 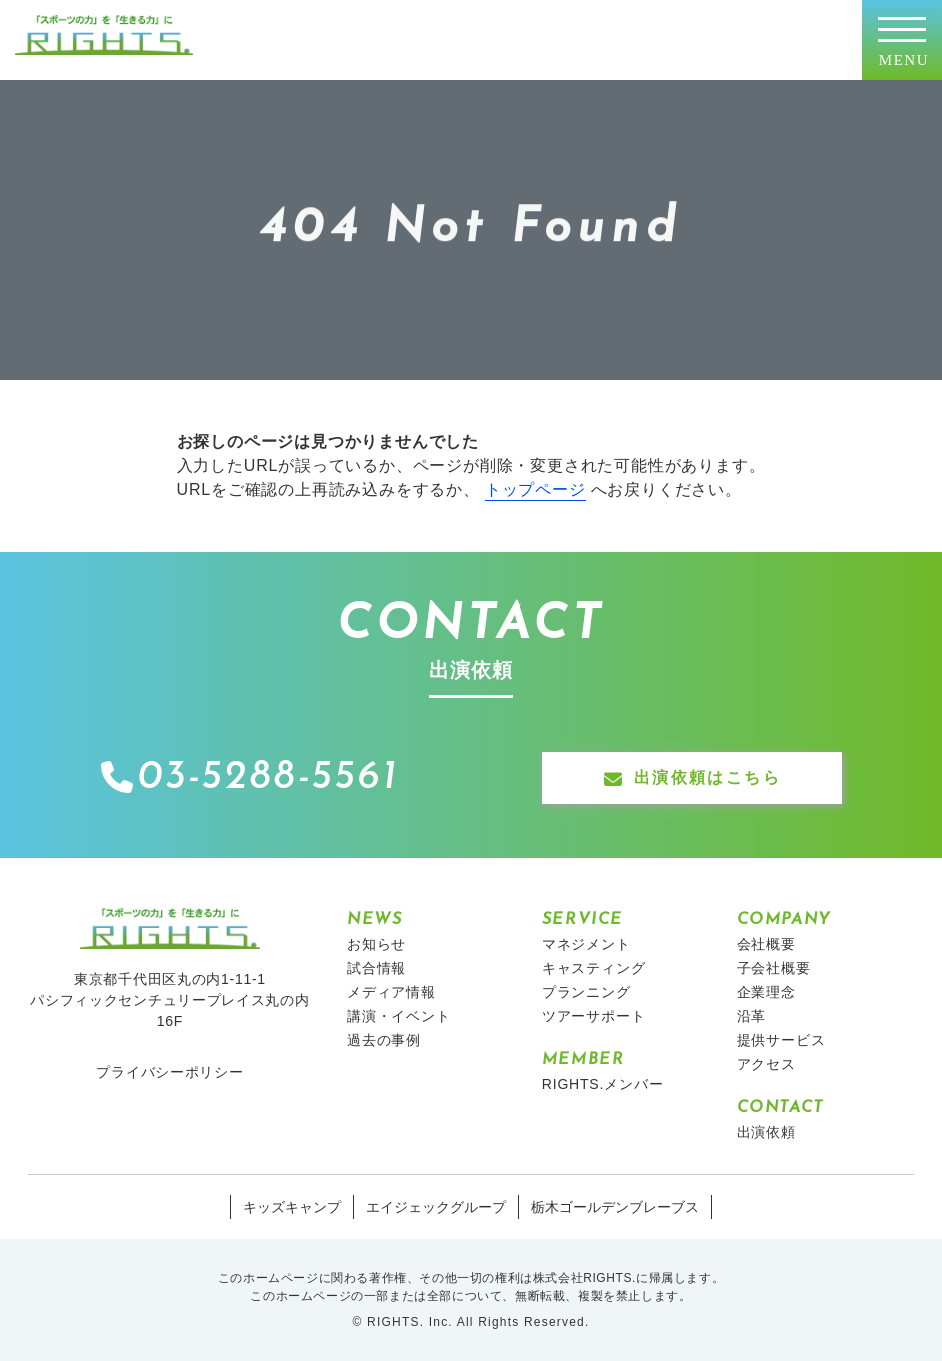 What do you see at coordinates (169, 1072) in the screenshot?
I see `プライバシーポリシー` at bounding box center [169, 1072].